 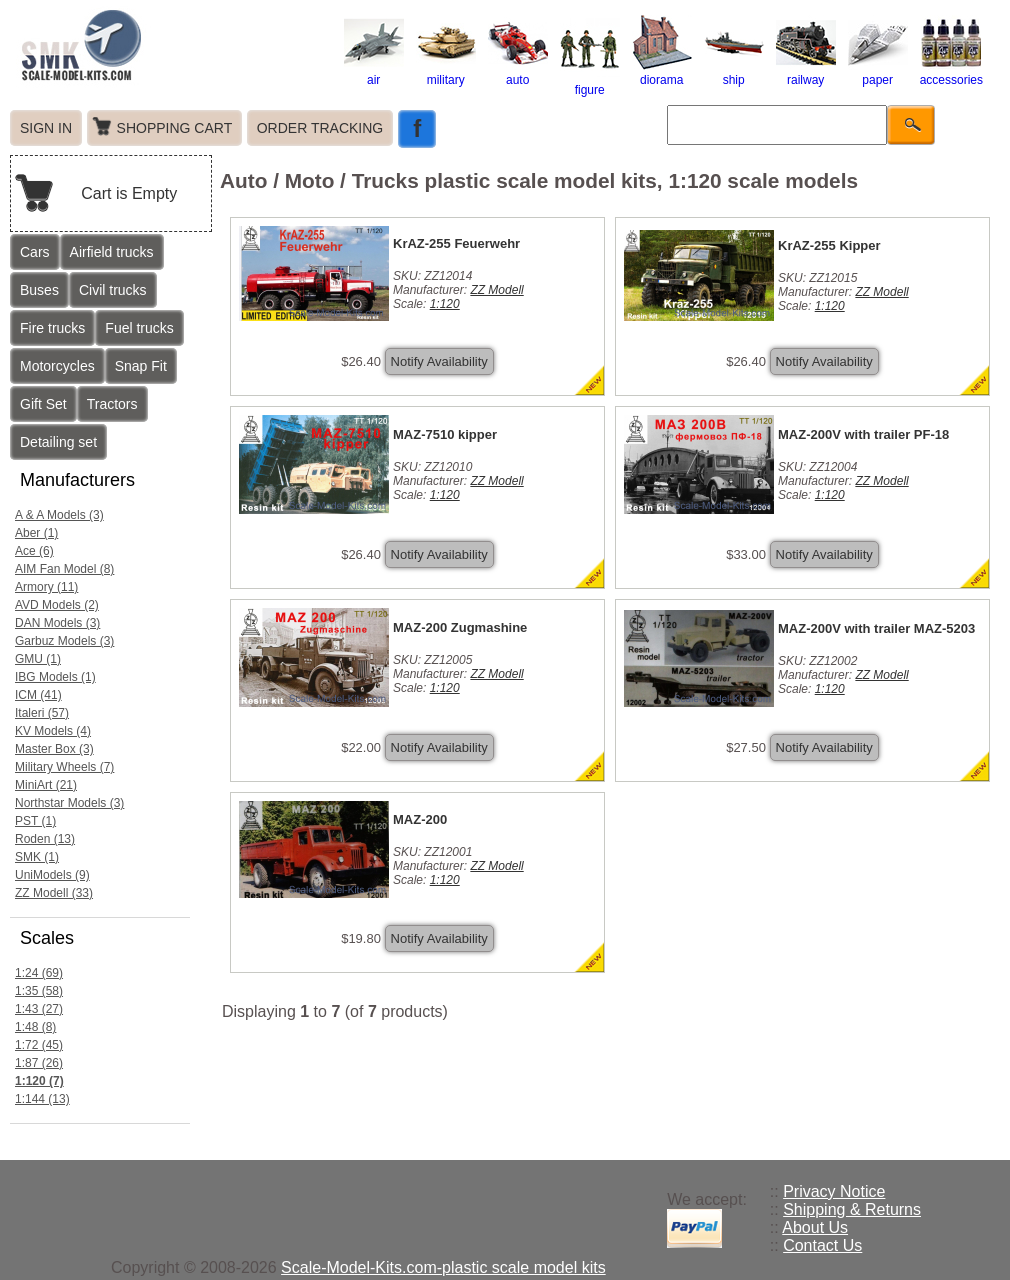 What do you see at coordinates (39, 991) in the screenshot?
I see `1:35 (58)` at bounding box center [39, 991].